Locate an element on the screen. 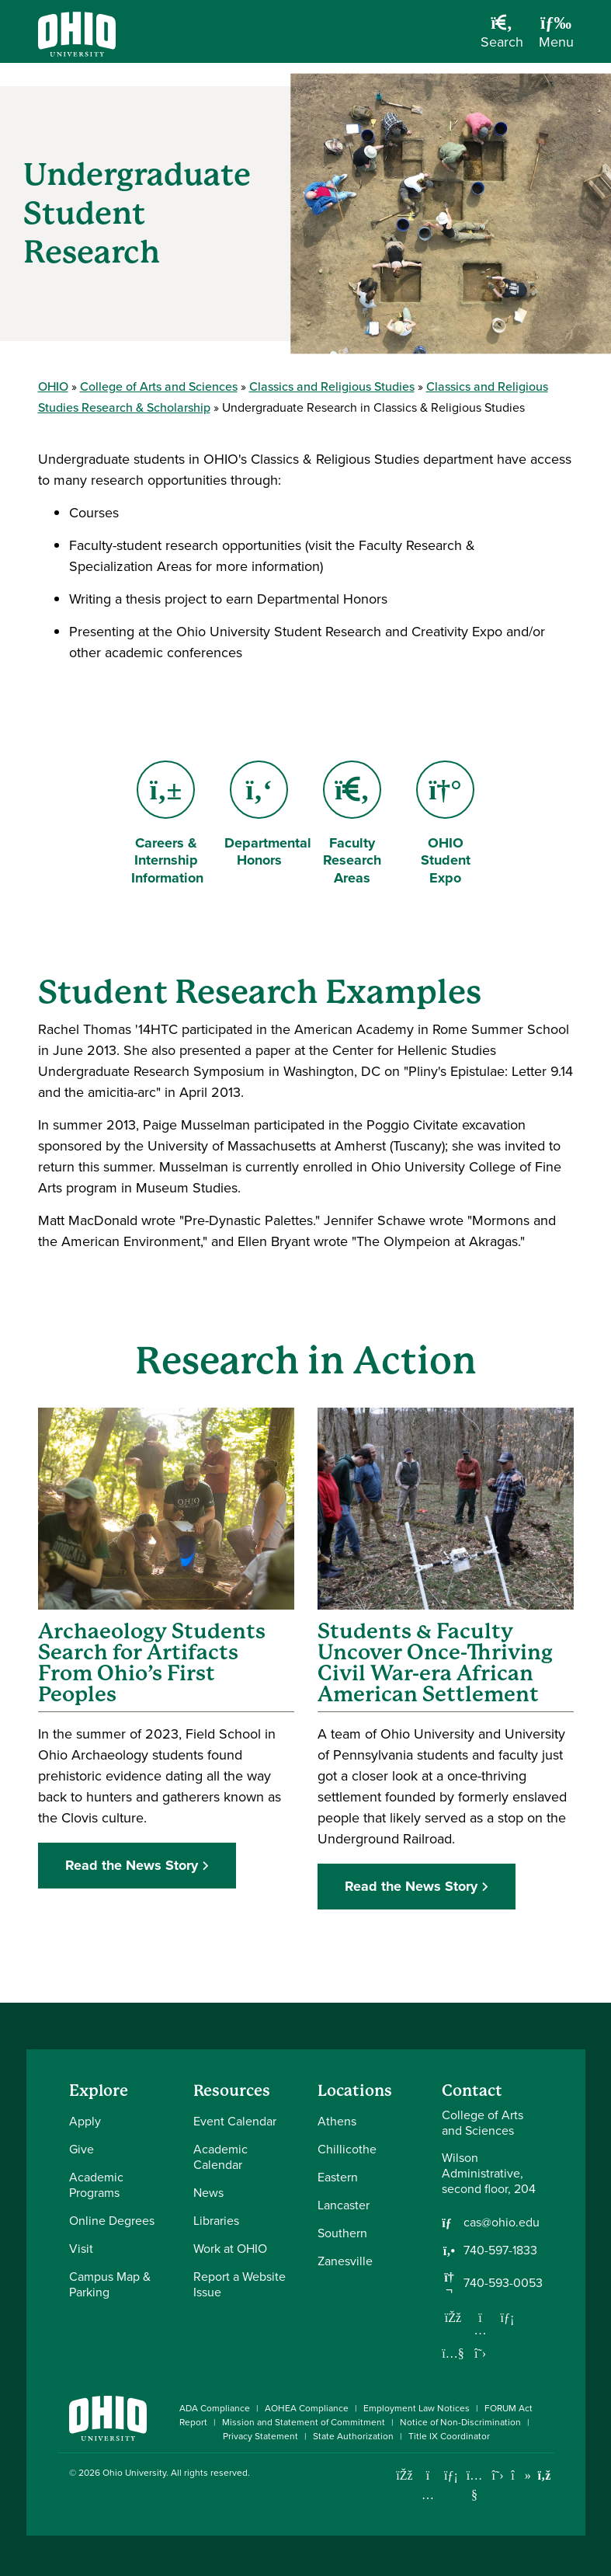 The height and width of the screenshot is (2576, 611). [Follow us on Facebook] is located at coordinates (453, 2317).